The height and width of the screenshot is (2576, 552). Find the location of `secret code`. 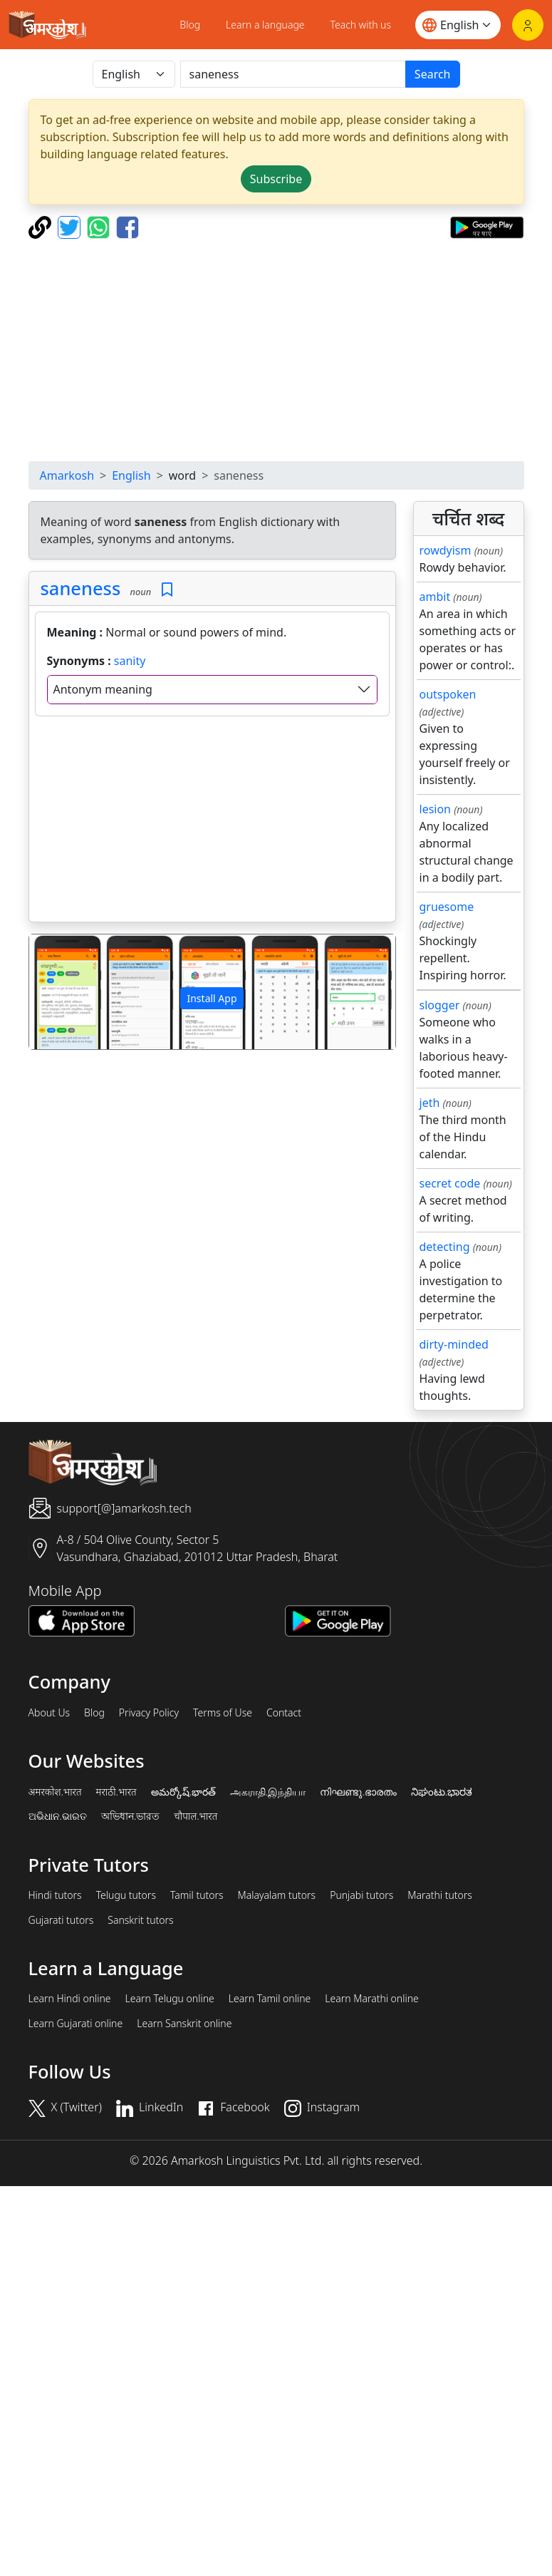

secret code is located at coordinates (450, 1183).